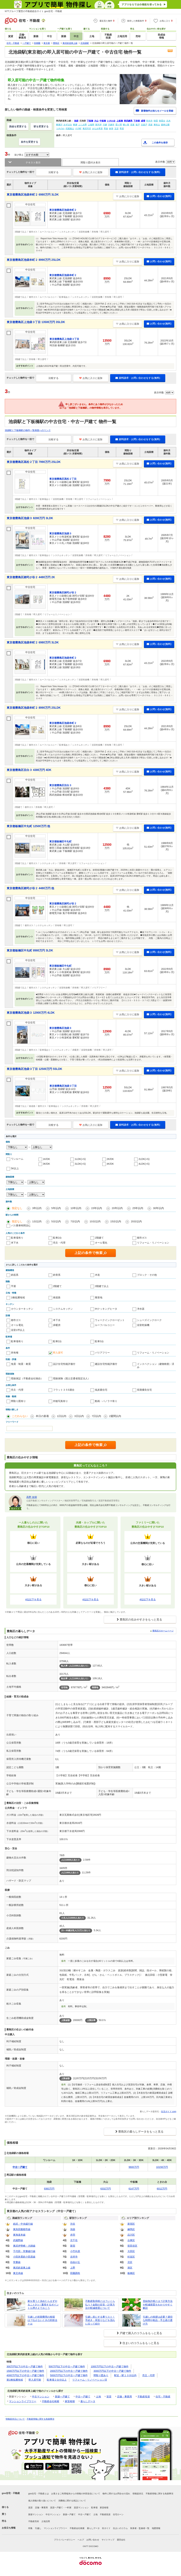 The height and width of the screenshot is (2576, 181). What do you see at coordinates (158, 1208) in the screenshot?
I see `30年以内` at bounding box center [158, 1208].